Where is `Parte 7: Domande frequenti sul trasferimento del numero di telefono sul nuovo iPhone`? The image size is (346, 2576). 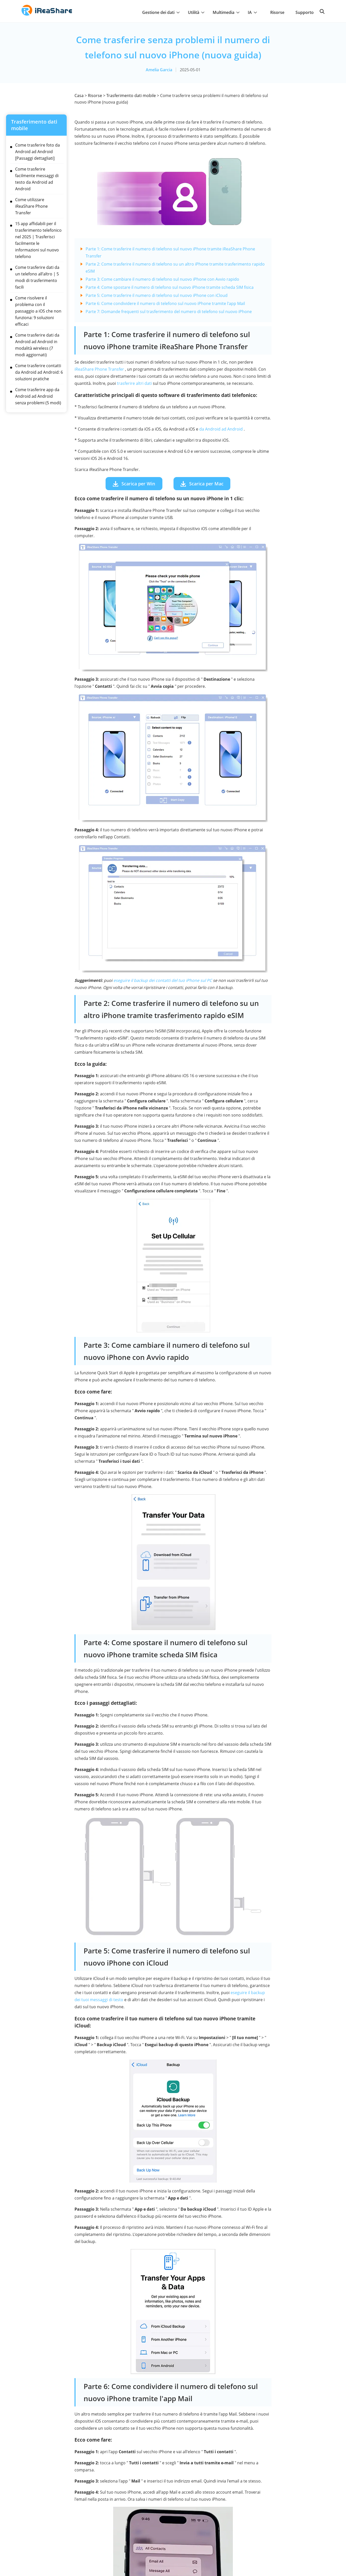
Parte 7: Domande frequenti sul trasferimento del numero di telefono sul nuovo iPhone is located at coordinates (169, 311).